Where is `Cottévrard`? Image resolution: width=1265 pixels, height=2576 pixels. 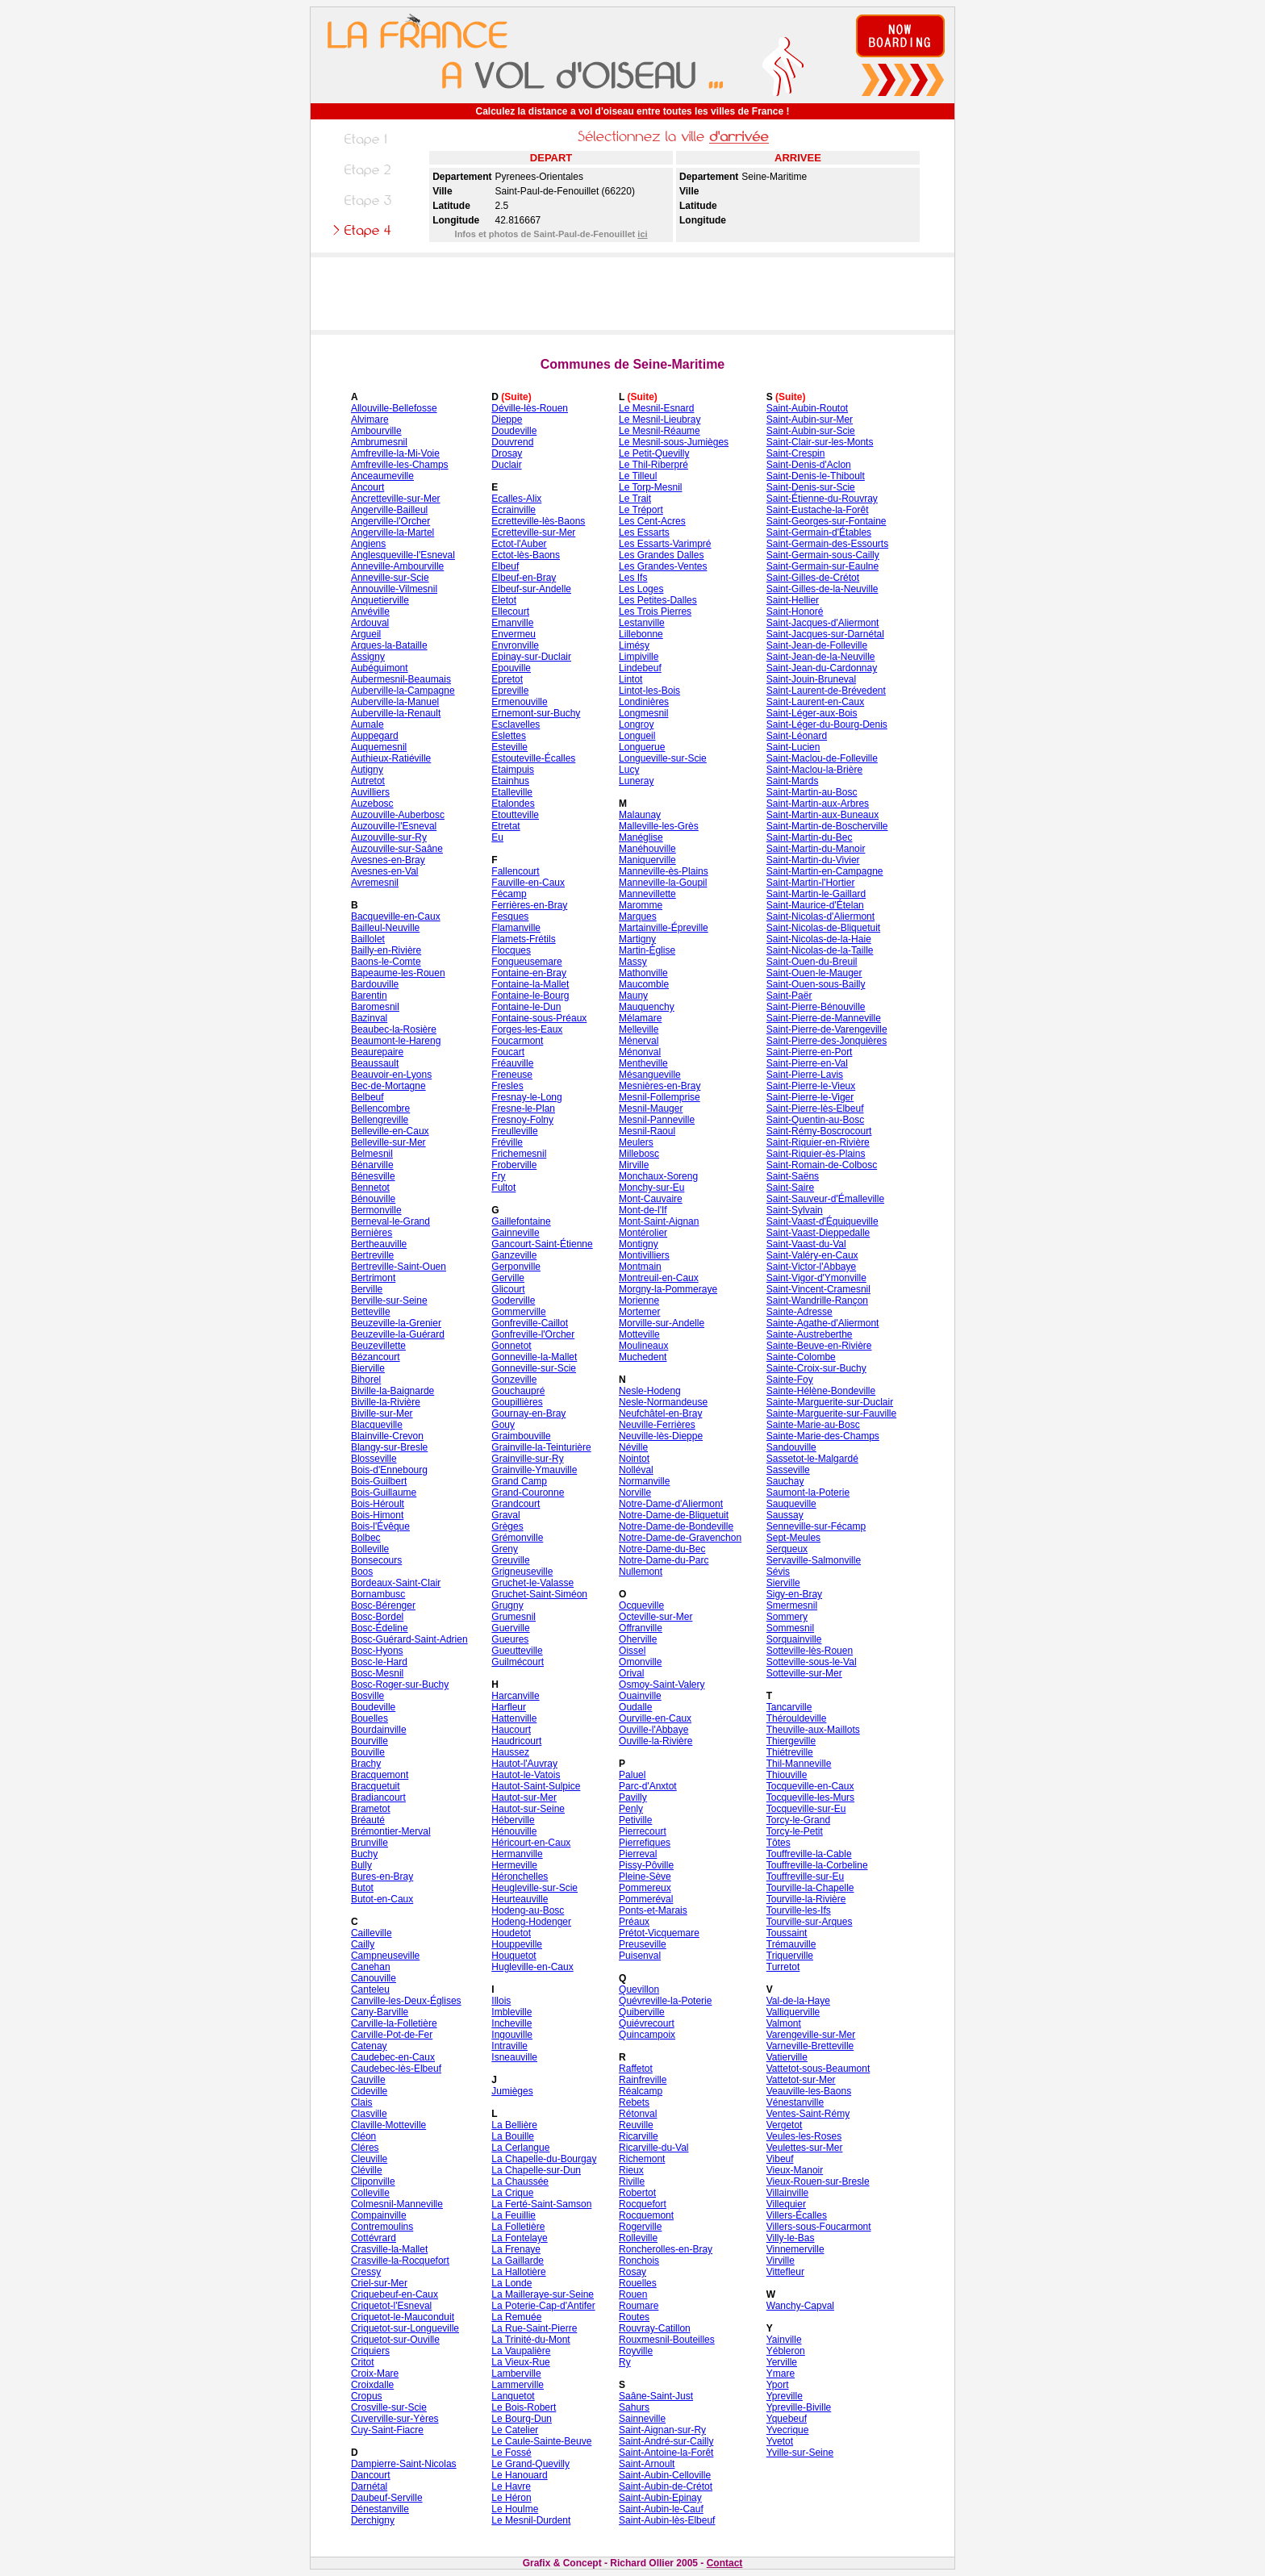
Cottévrard is located at coordinates (373, 2238).